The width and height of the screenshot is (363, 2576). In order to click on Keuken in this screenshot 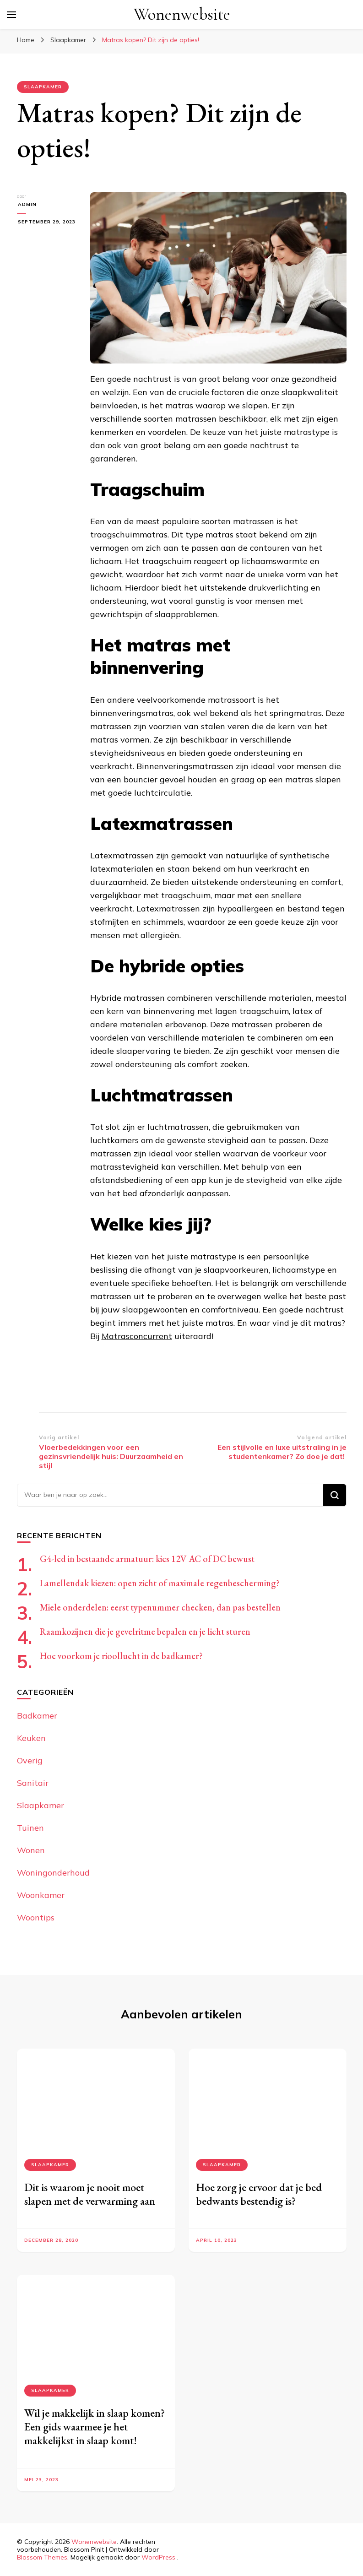, I will do `click(31, 1738)`.